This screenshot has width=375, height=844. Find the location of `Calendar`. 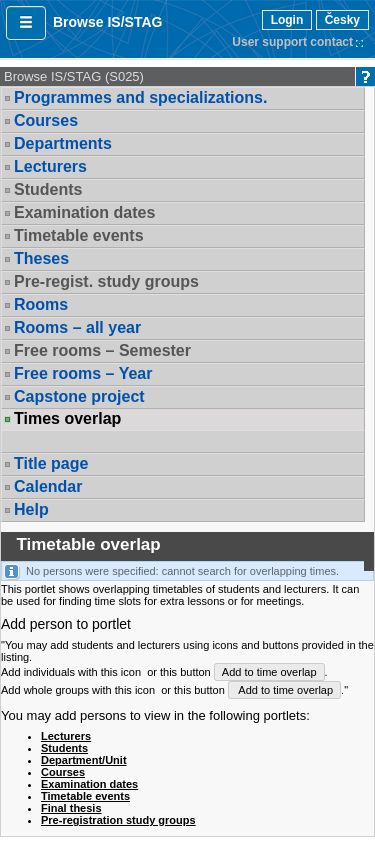

Calendar is located at coordinates (48, 486).